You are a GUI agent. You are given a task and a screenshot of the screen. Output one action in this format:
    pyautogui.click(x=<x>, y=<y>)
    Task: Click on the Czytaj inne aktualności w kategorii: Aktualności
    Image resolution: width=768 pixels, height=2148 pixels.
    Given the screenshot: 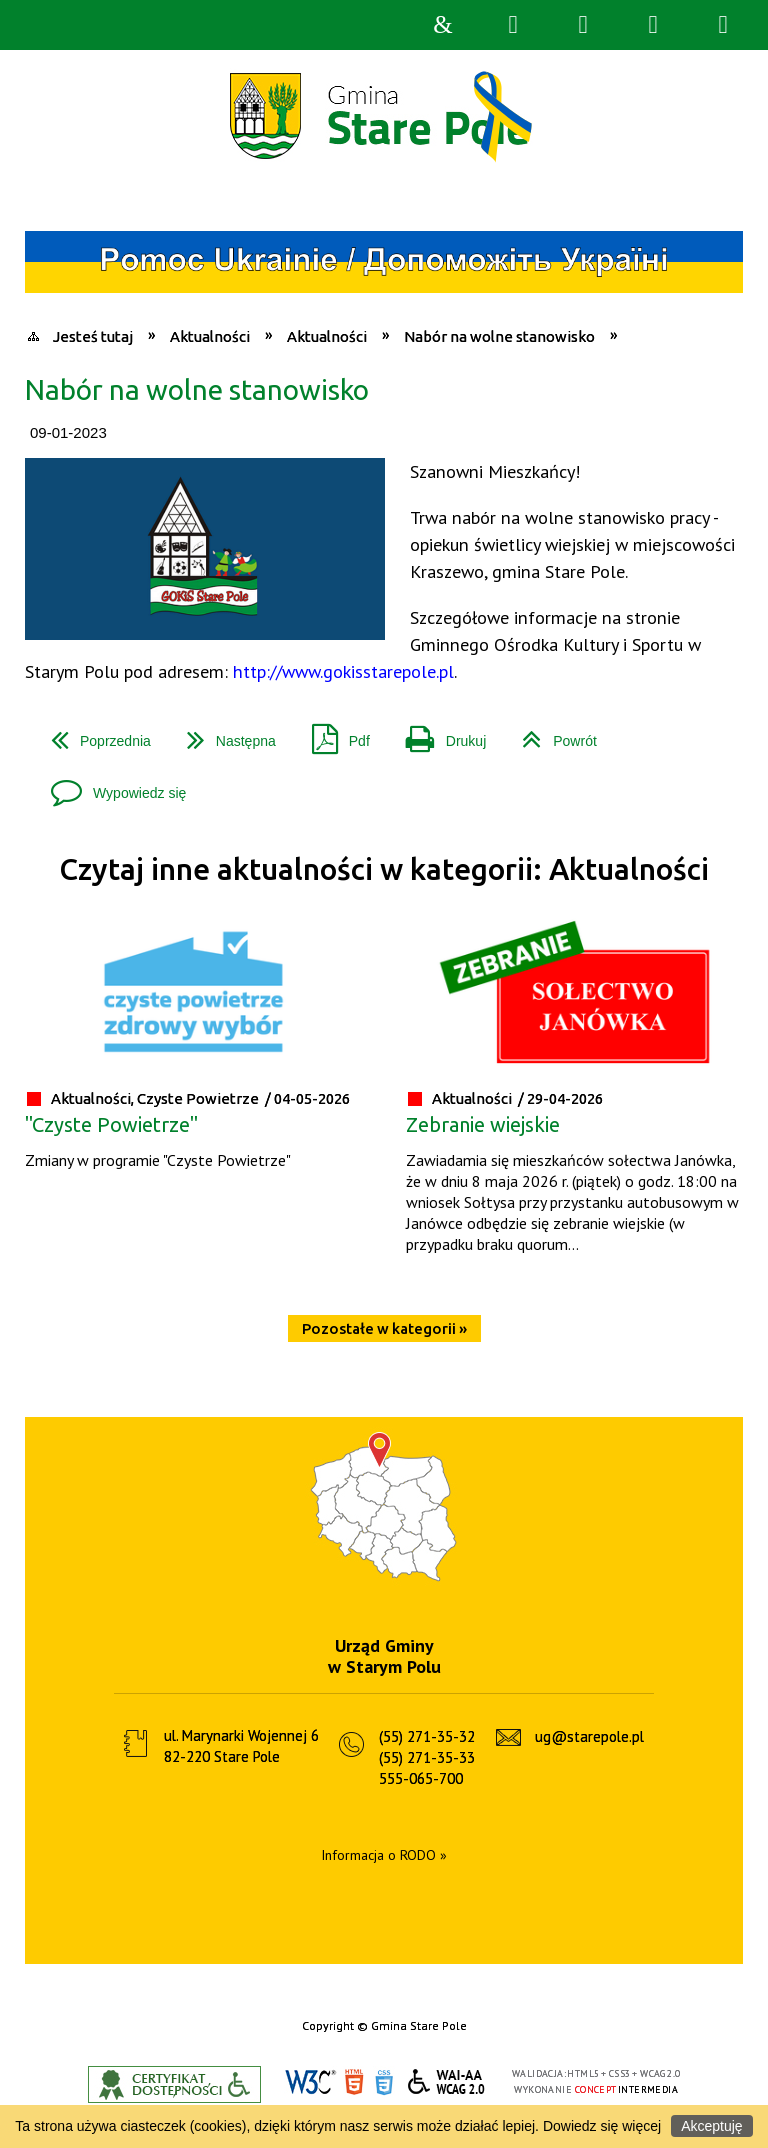 What is the action you would take?
    pyautogui.click(x=384, y=869)
    